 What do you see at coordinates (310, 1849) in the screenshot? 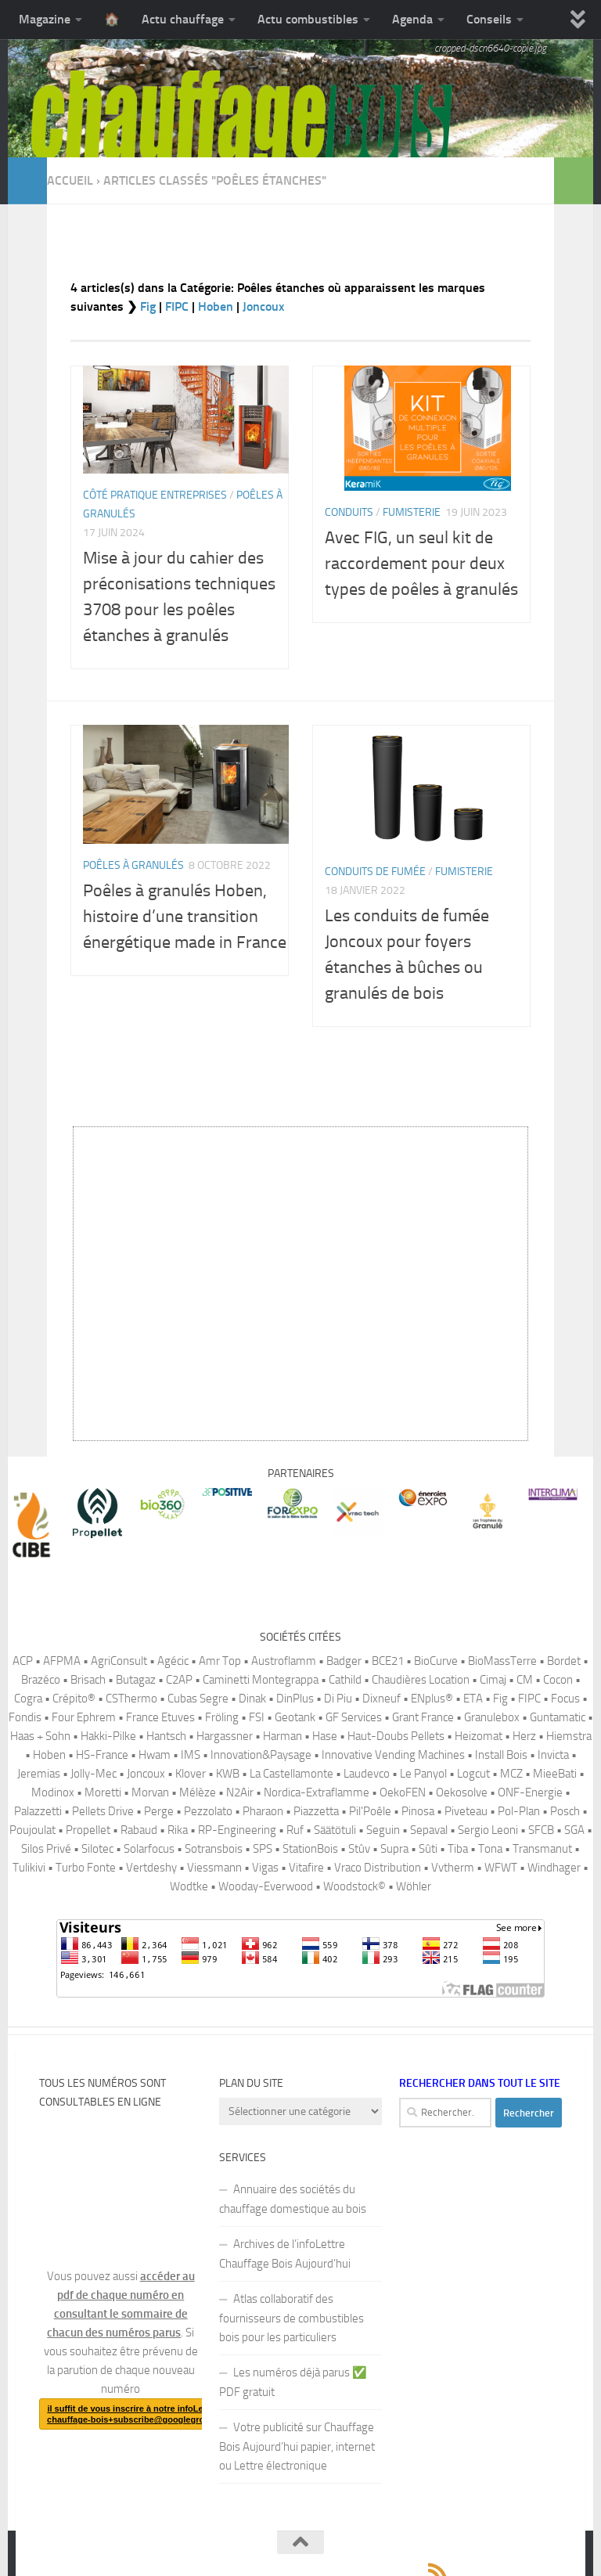
I see `StationBois` at bounding box center [310, 1849].